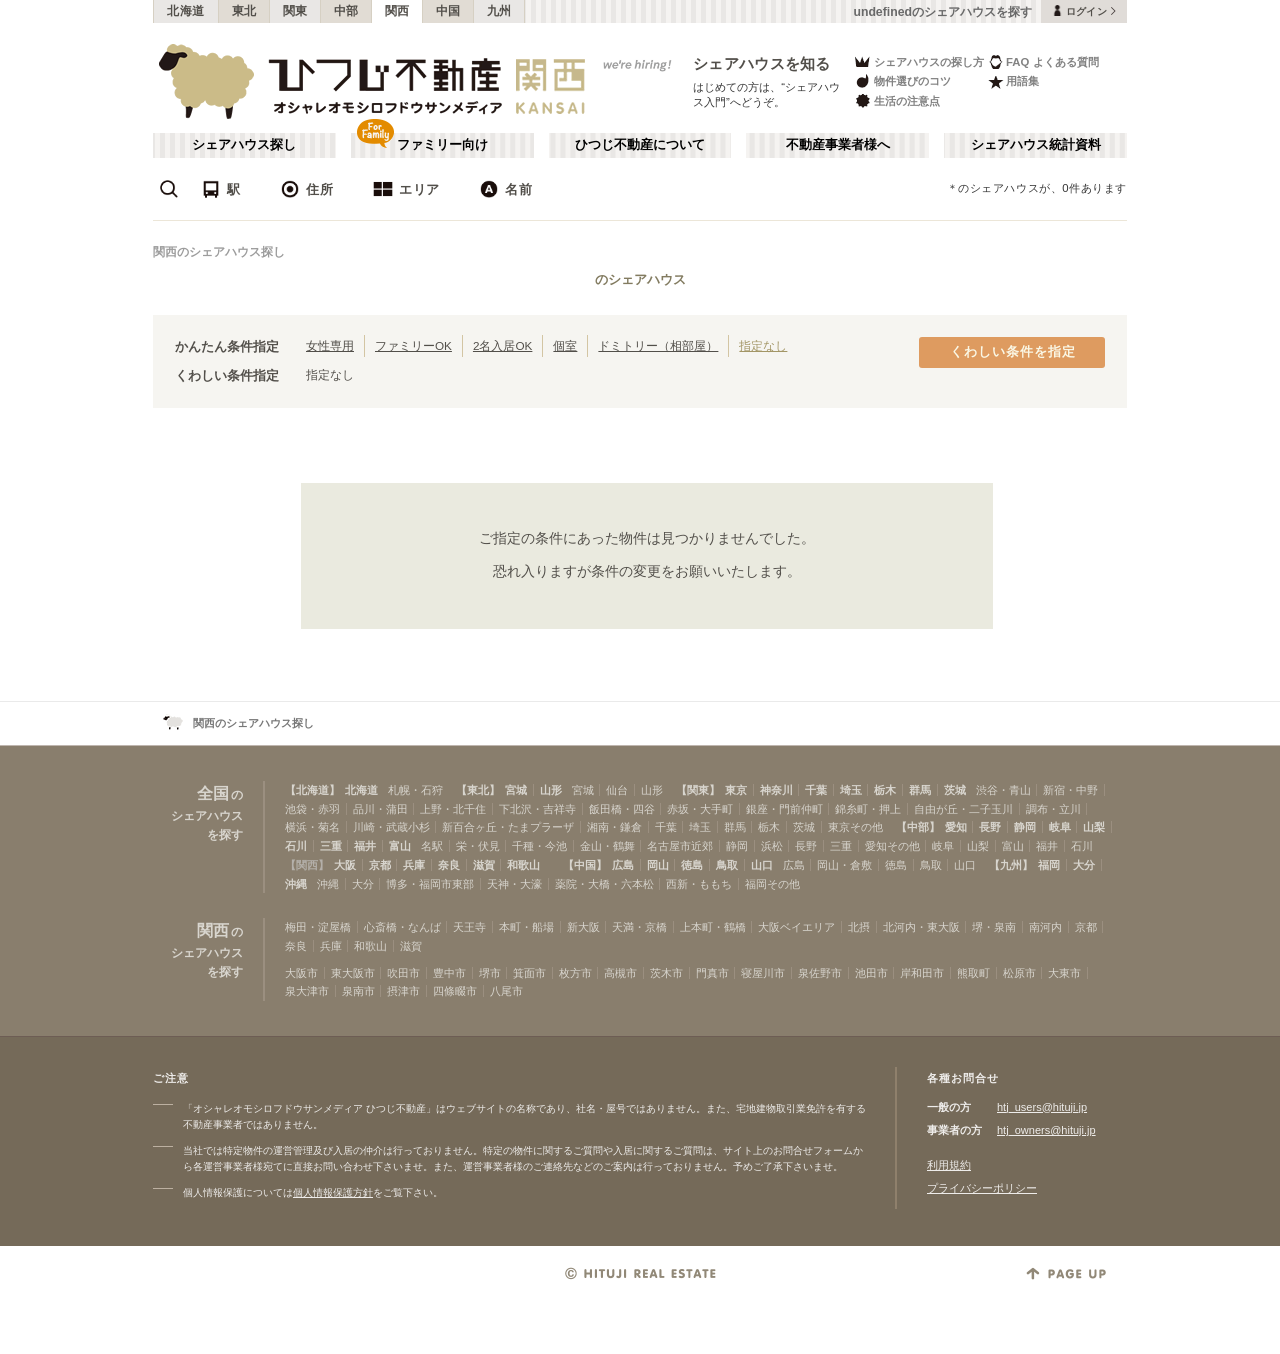 This screenshot has height=1354, width=1280. Describe the element at coordinates (772, 884) in the screenshot. I see `福岡その他` at that location.